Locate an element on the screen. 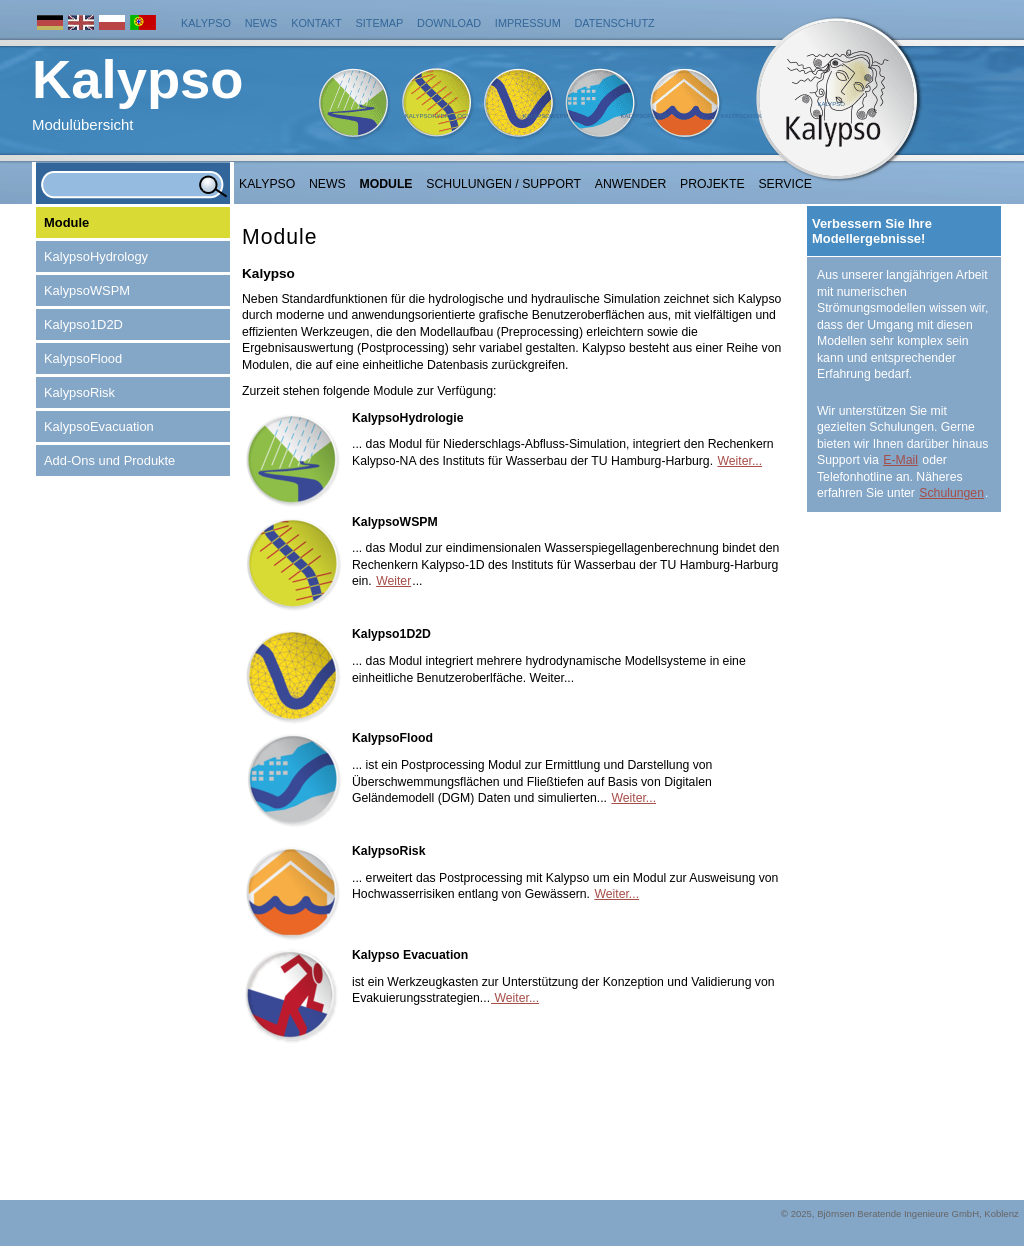 The image size is (1024, 1246). Add-Ons und Produkte is located at coordinates (109, 460).